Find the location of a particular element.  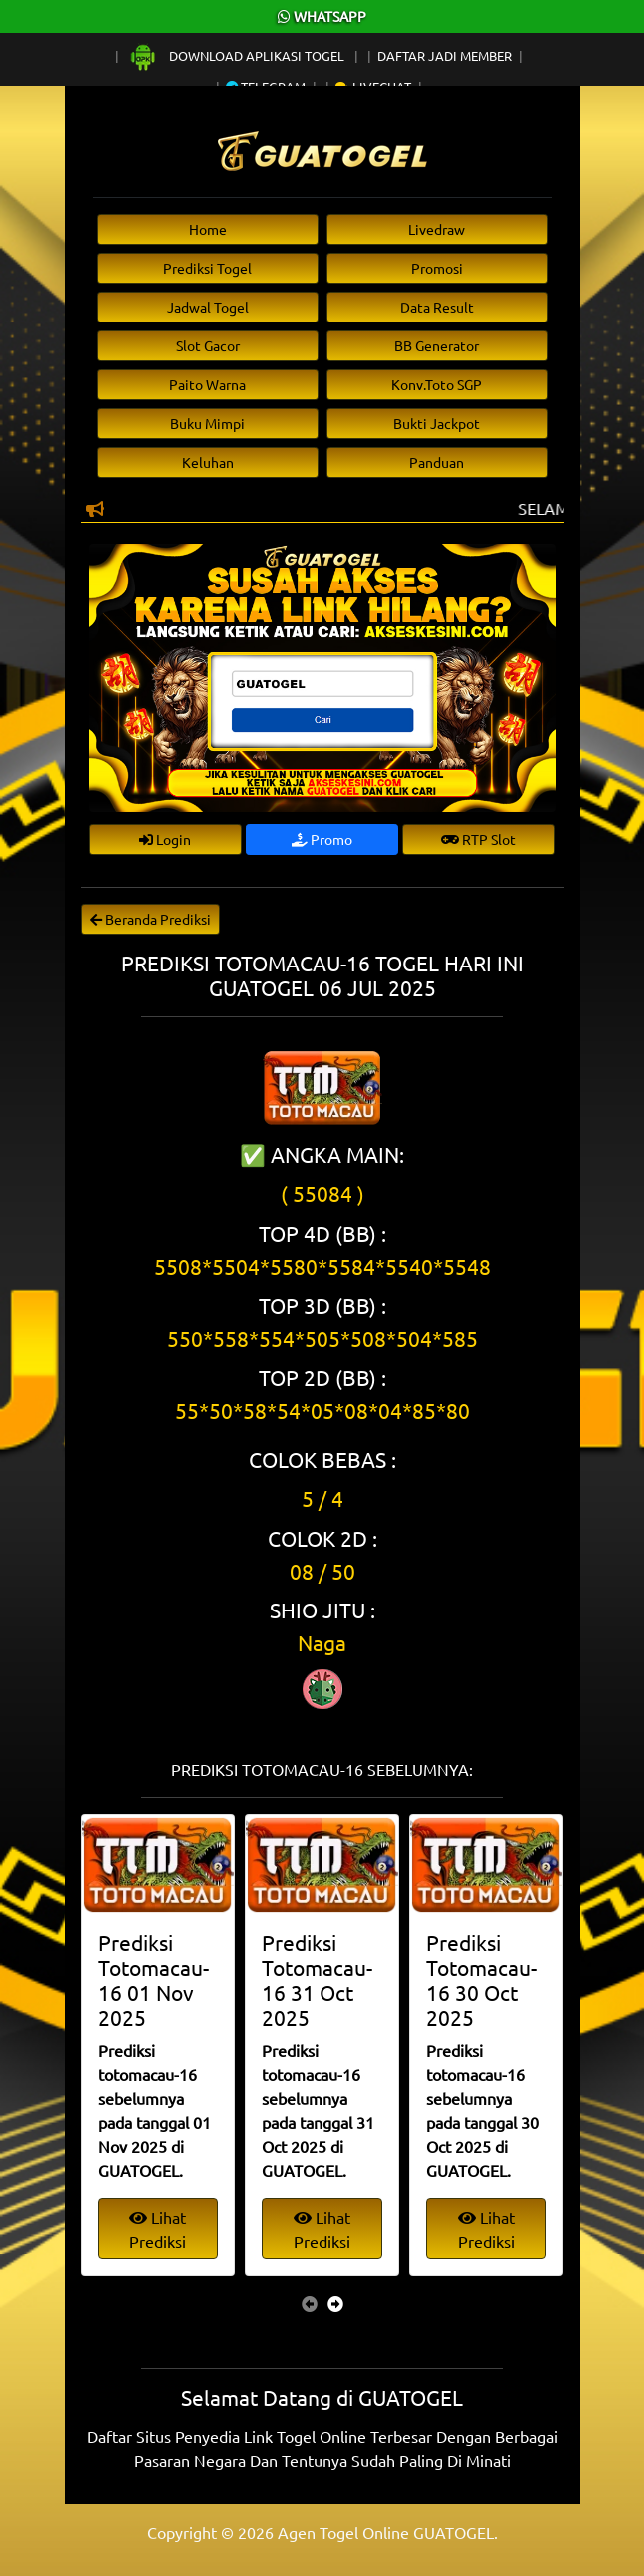

Jadwal Togel is located at coordinates (208, 307).